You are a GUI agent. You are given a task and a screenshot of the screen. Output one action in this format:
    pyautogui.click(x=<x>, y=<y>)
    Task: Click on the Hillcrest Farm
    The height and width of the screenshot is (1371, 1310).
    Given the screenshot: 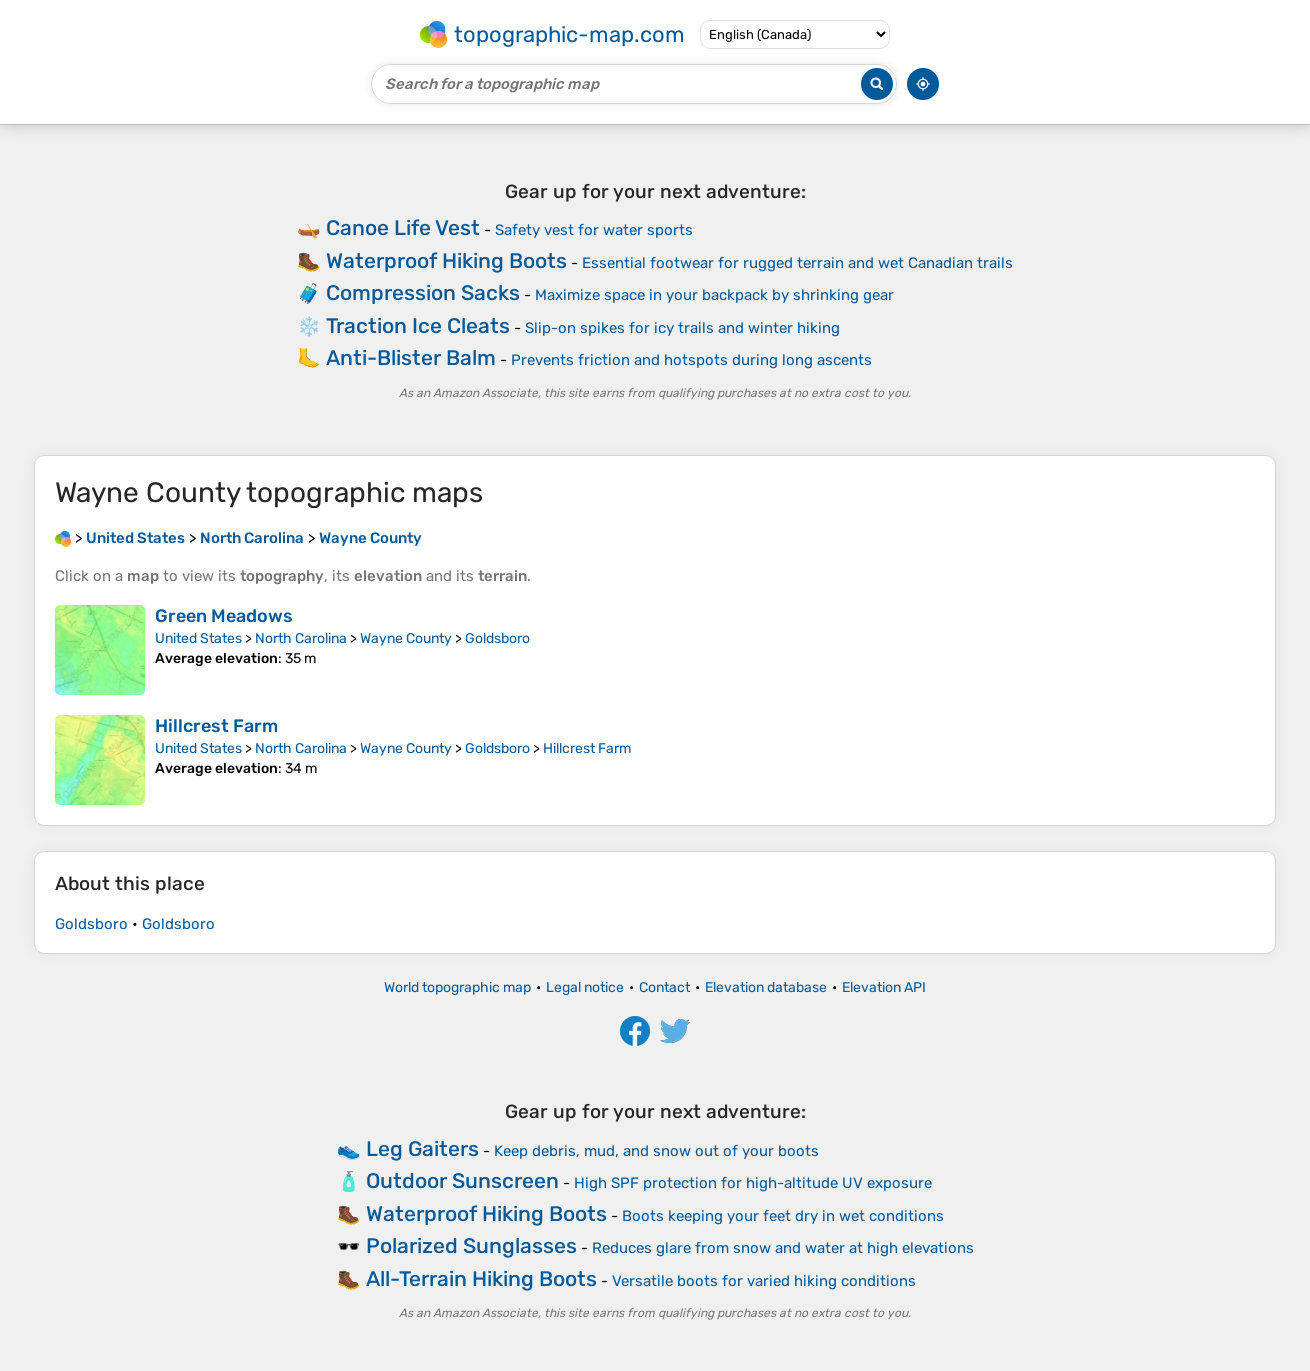 What is the action you would take?
    pyautogui.click(x=216, y=726)
    